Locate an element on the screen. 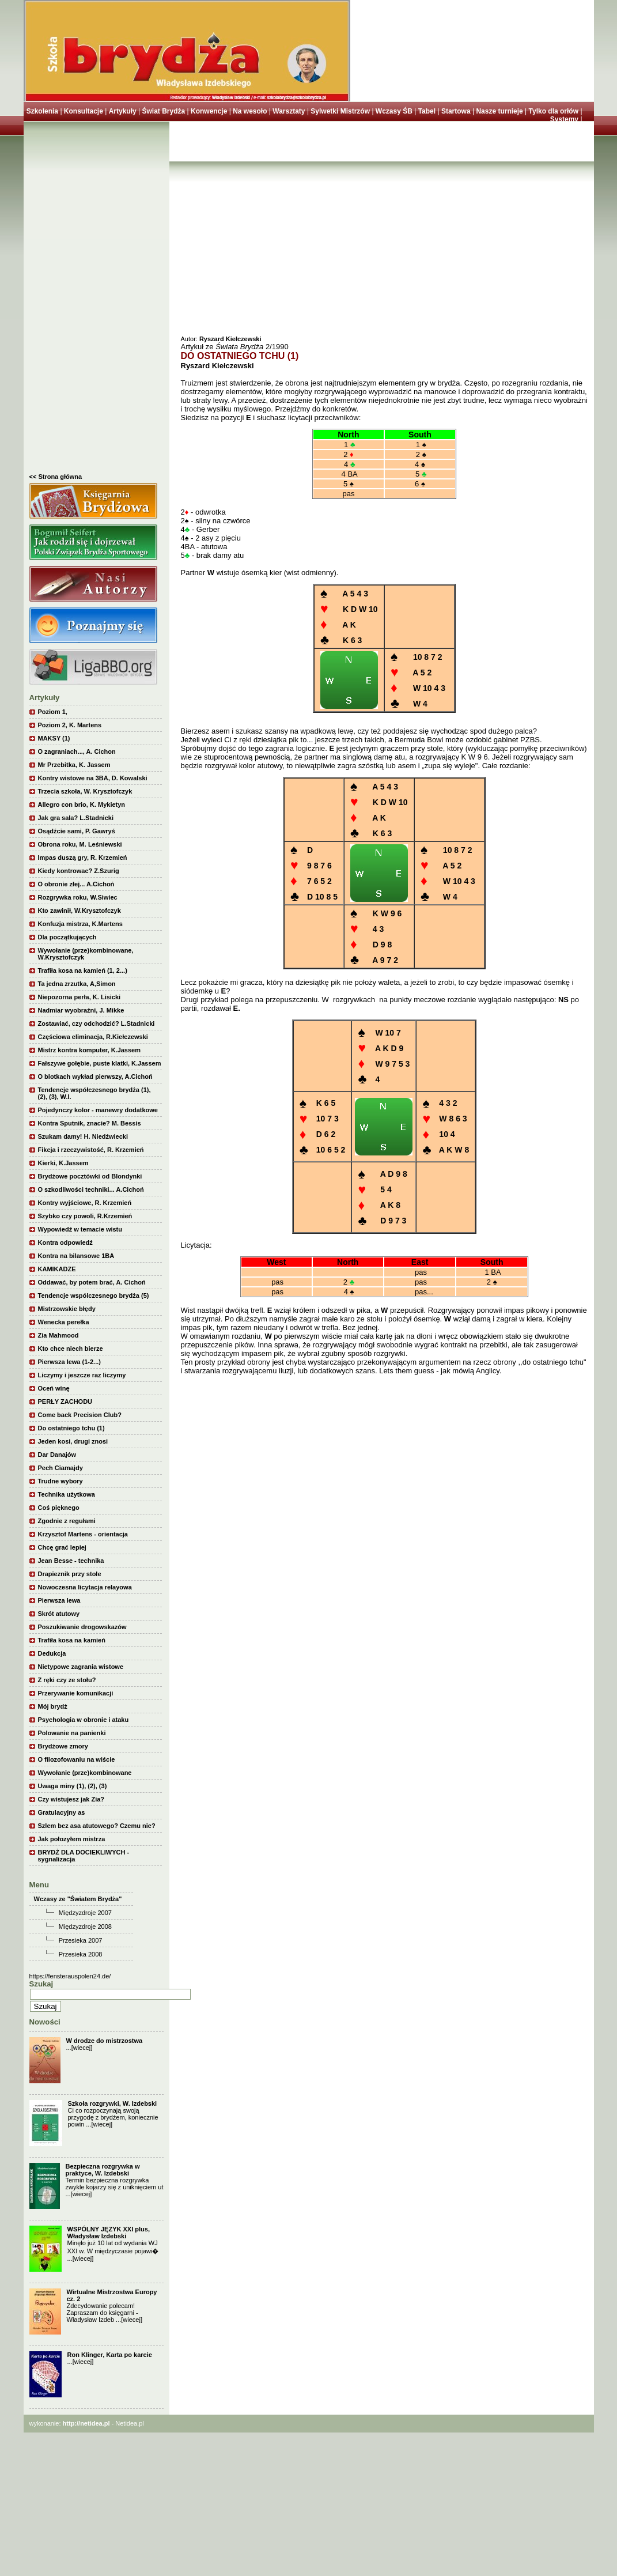  Wczasy ŚB is located at coordinates (394, 111).